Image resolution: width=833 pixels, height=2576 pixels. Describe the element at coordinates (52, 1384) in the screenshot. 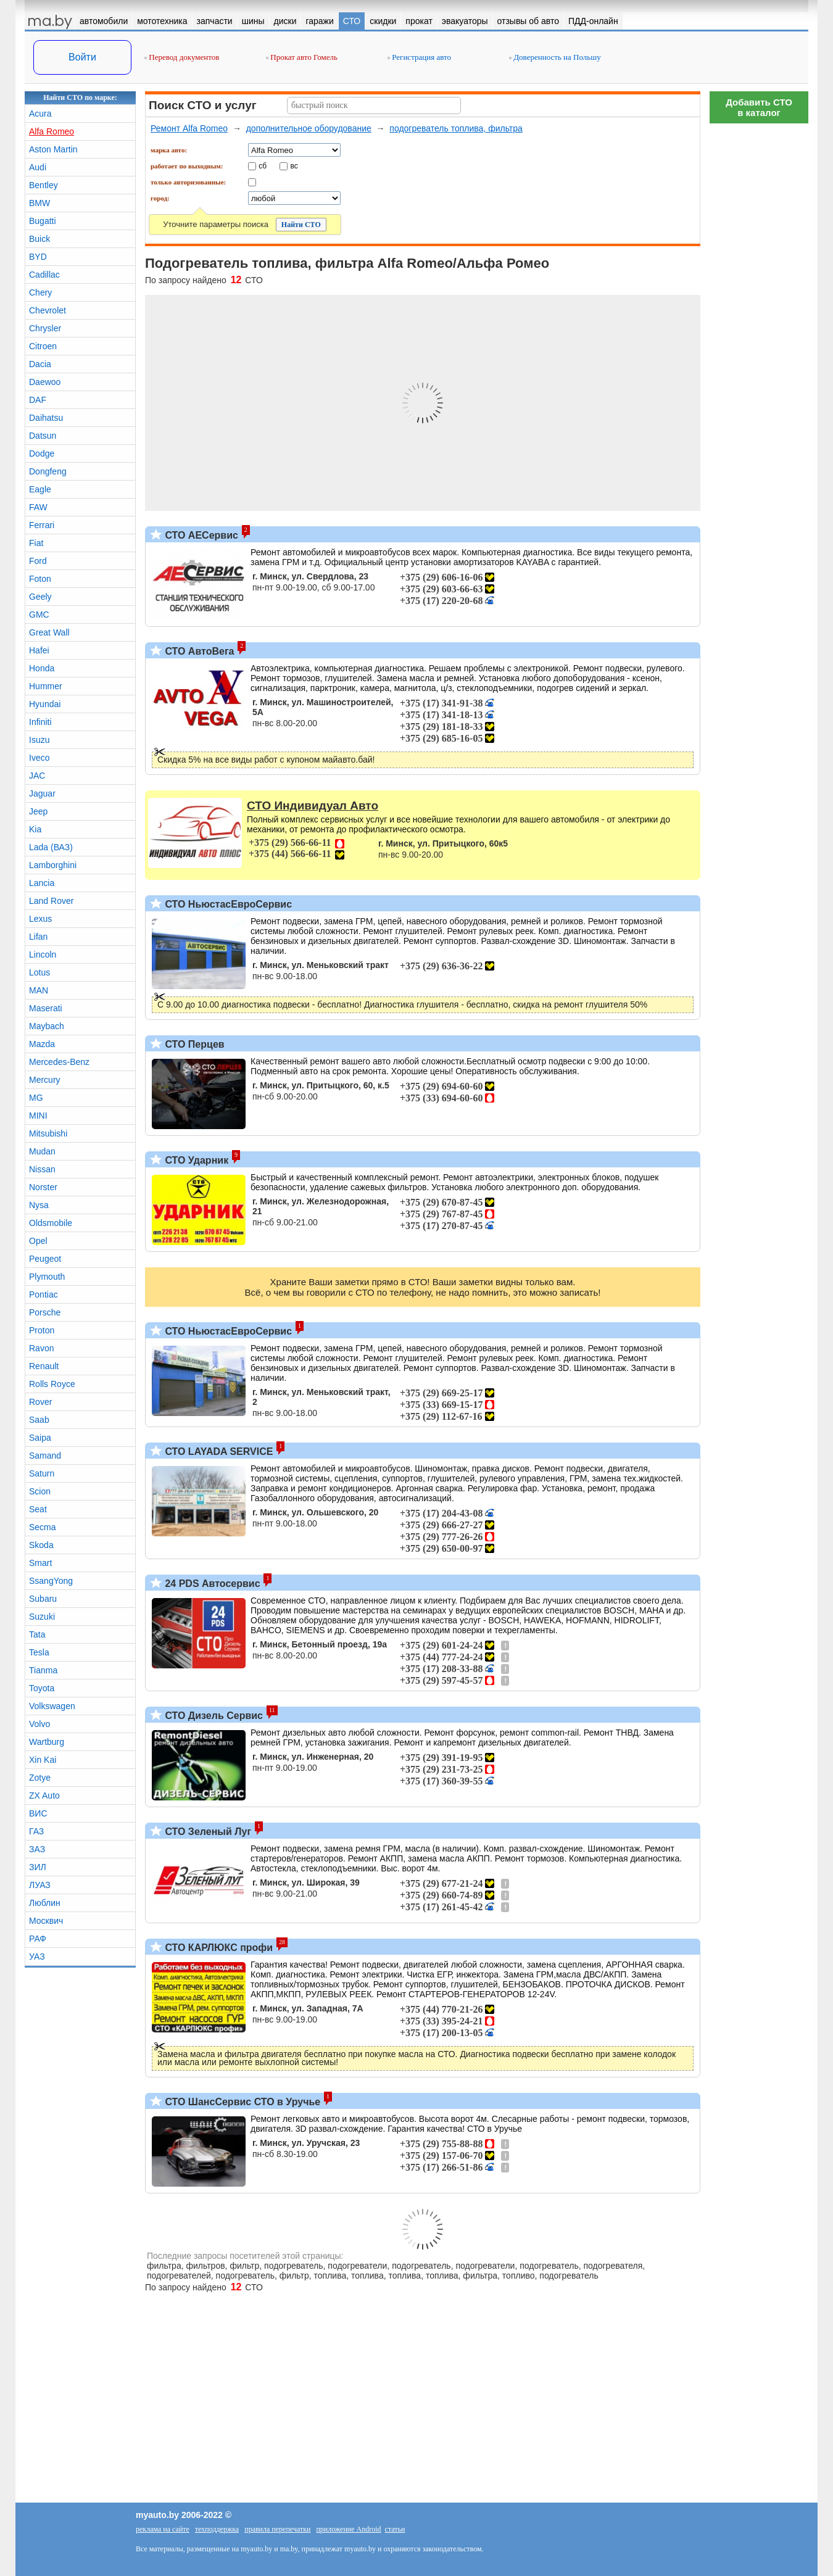

I see `Rolls Royce` at that location.